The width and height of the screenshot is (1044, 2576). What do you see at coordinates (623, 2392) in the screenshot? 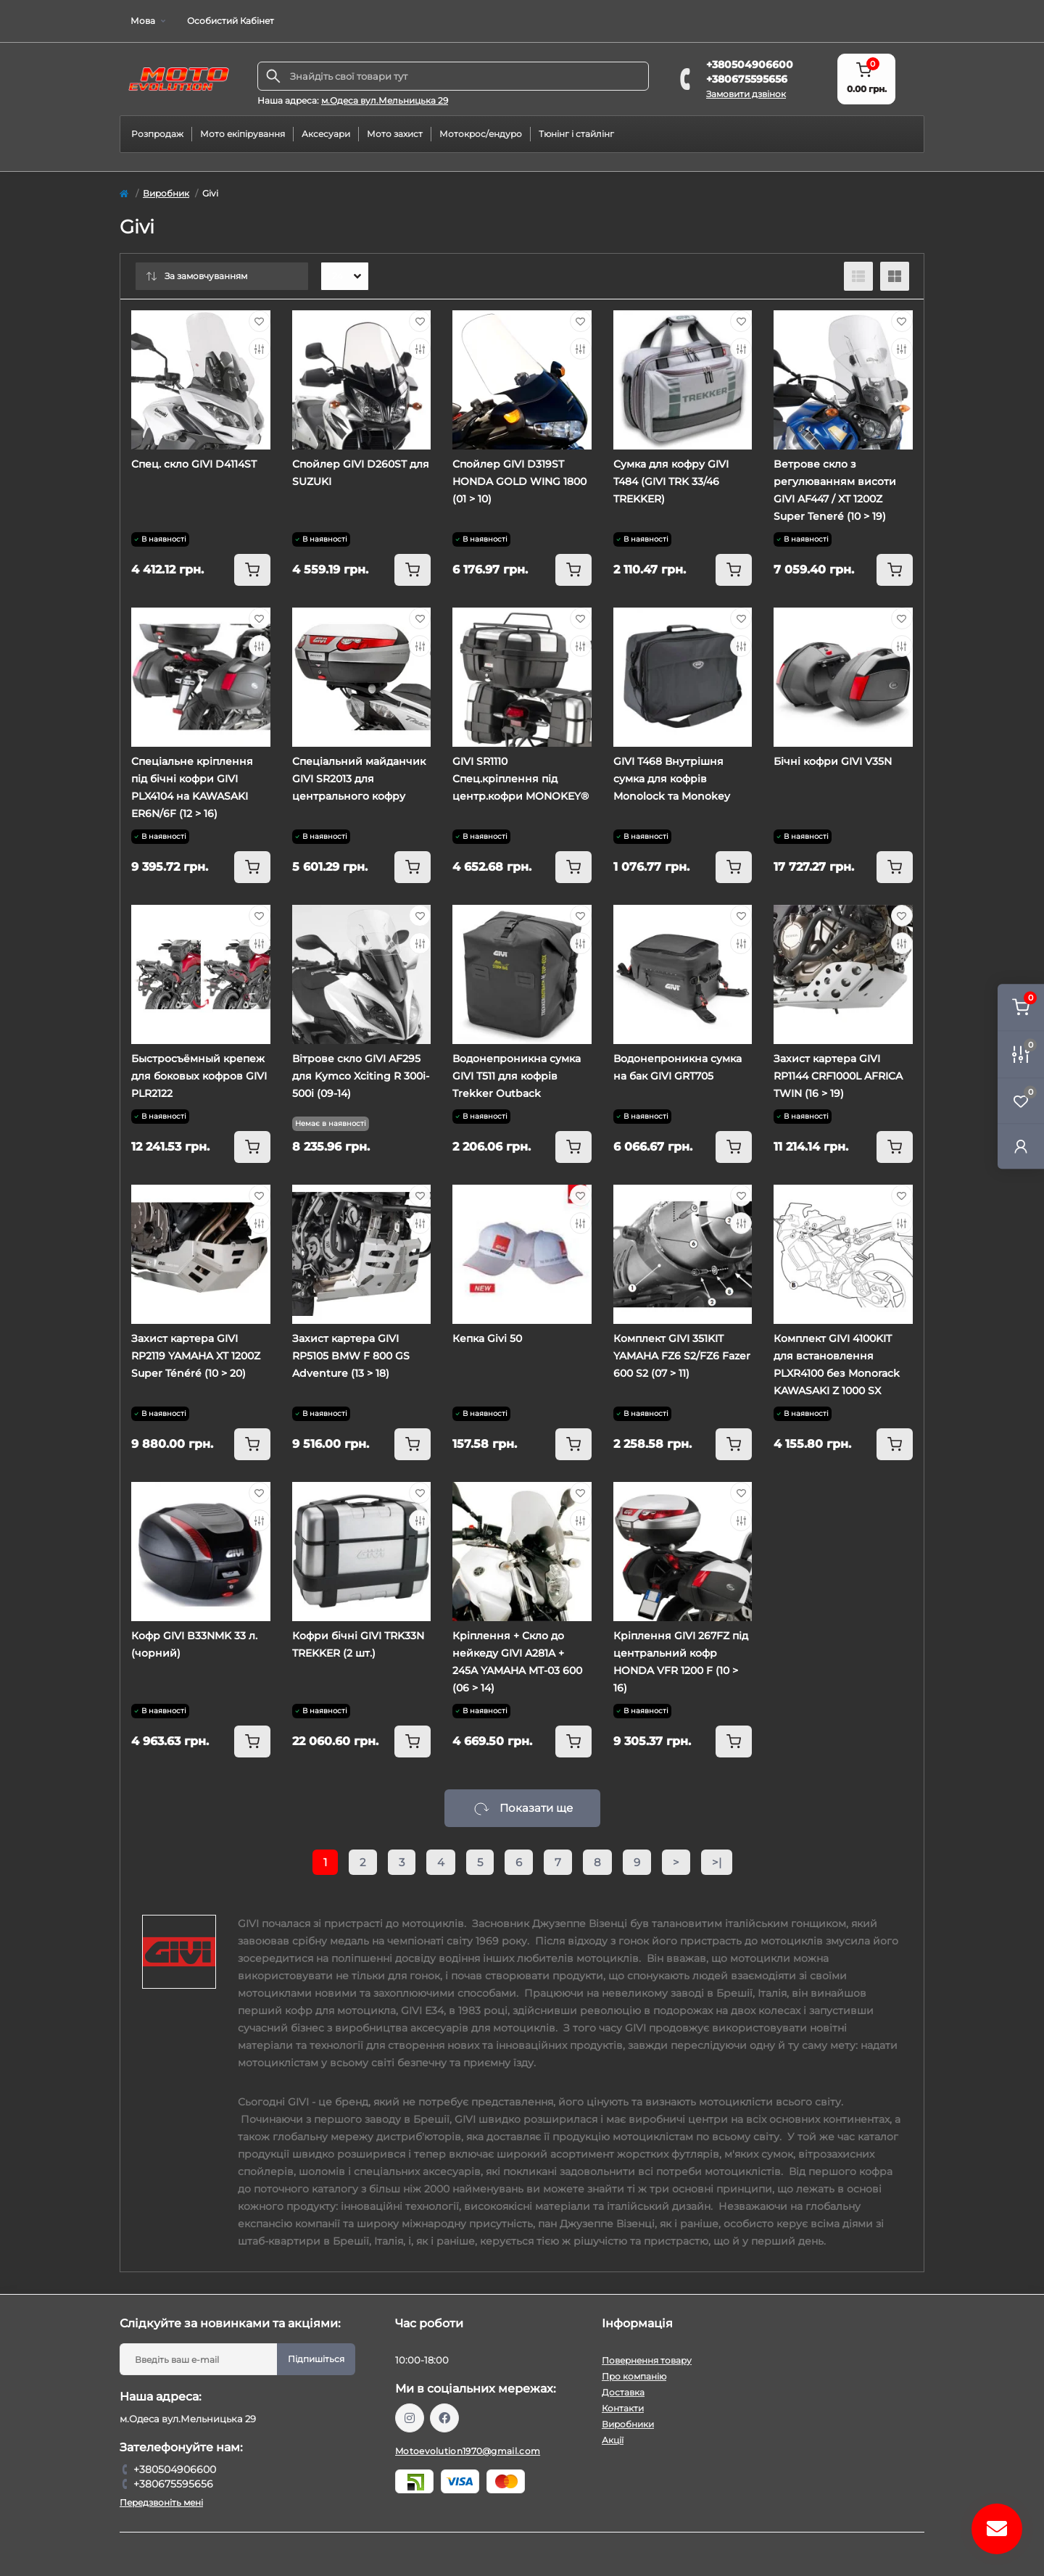
I see `Доставка` at bounding box center [623, 2392].